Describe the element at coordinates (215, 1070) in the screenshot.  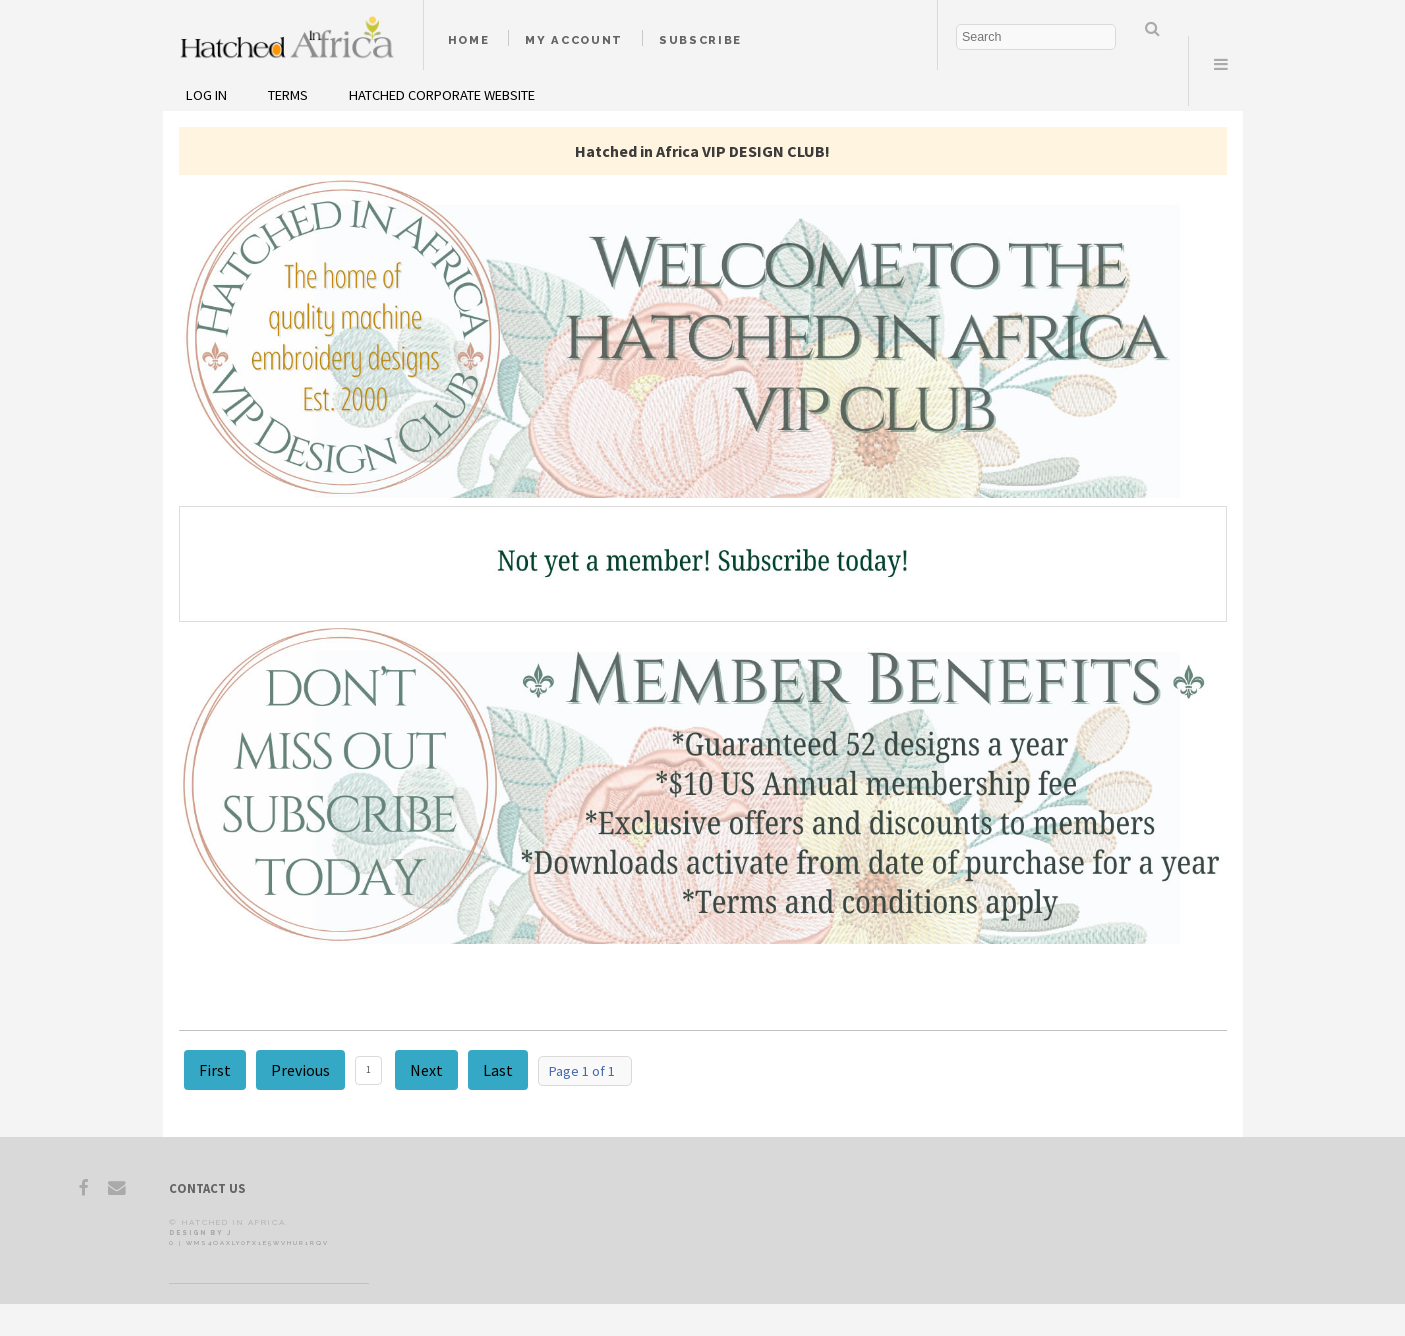
I see `First` at that location.